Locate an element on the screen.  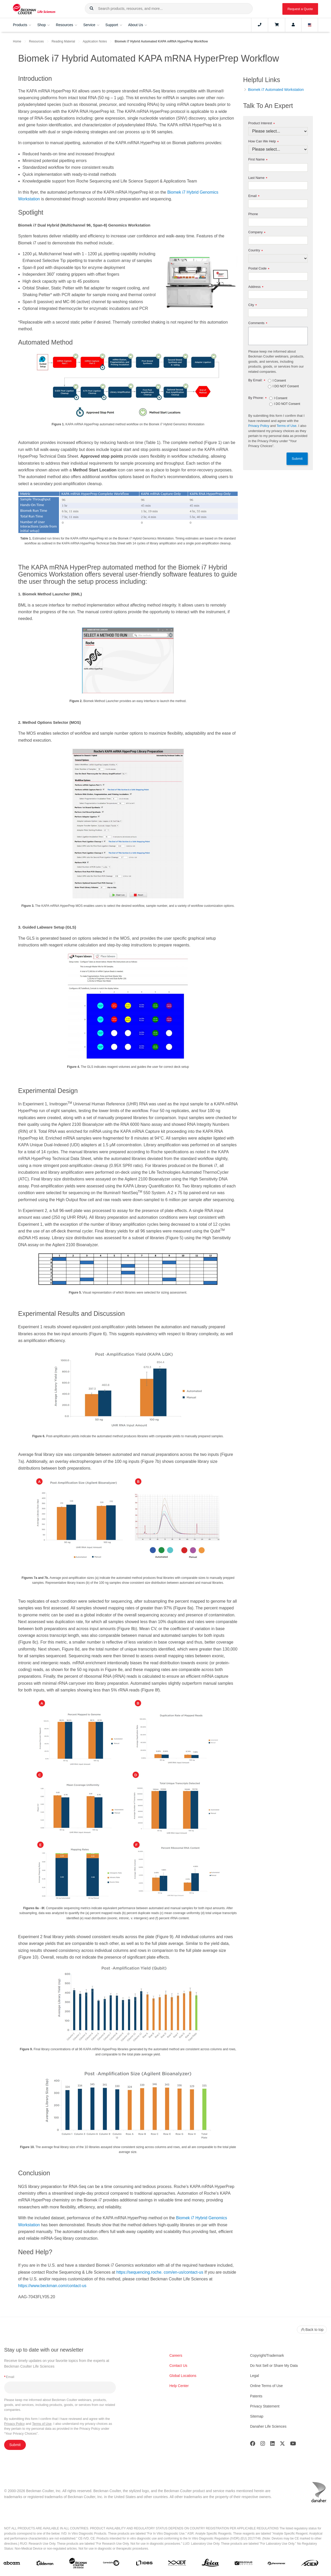
I DO NOT Consent is located at coordinates (286, 386).